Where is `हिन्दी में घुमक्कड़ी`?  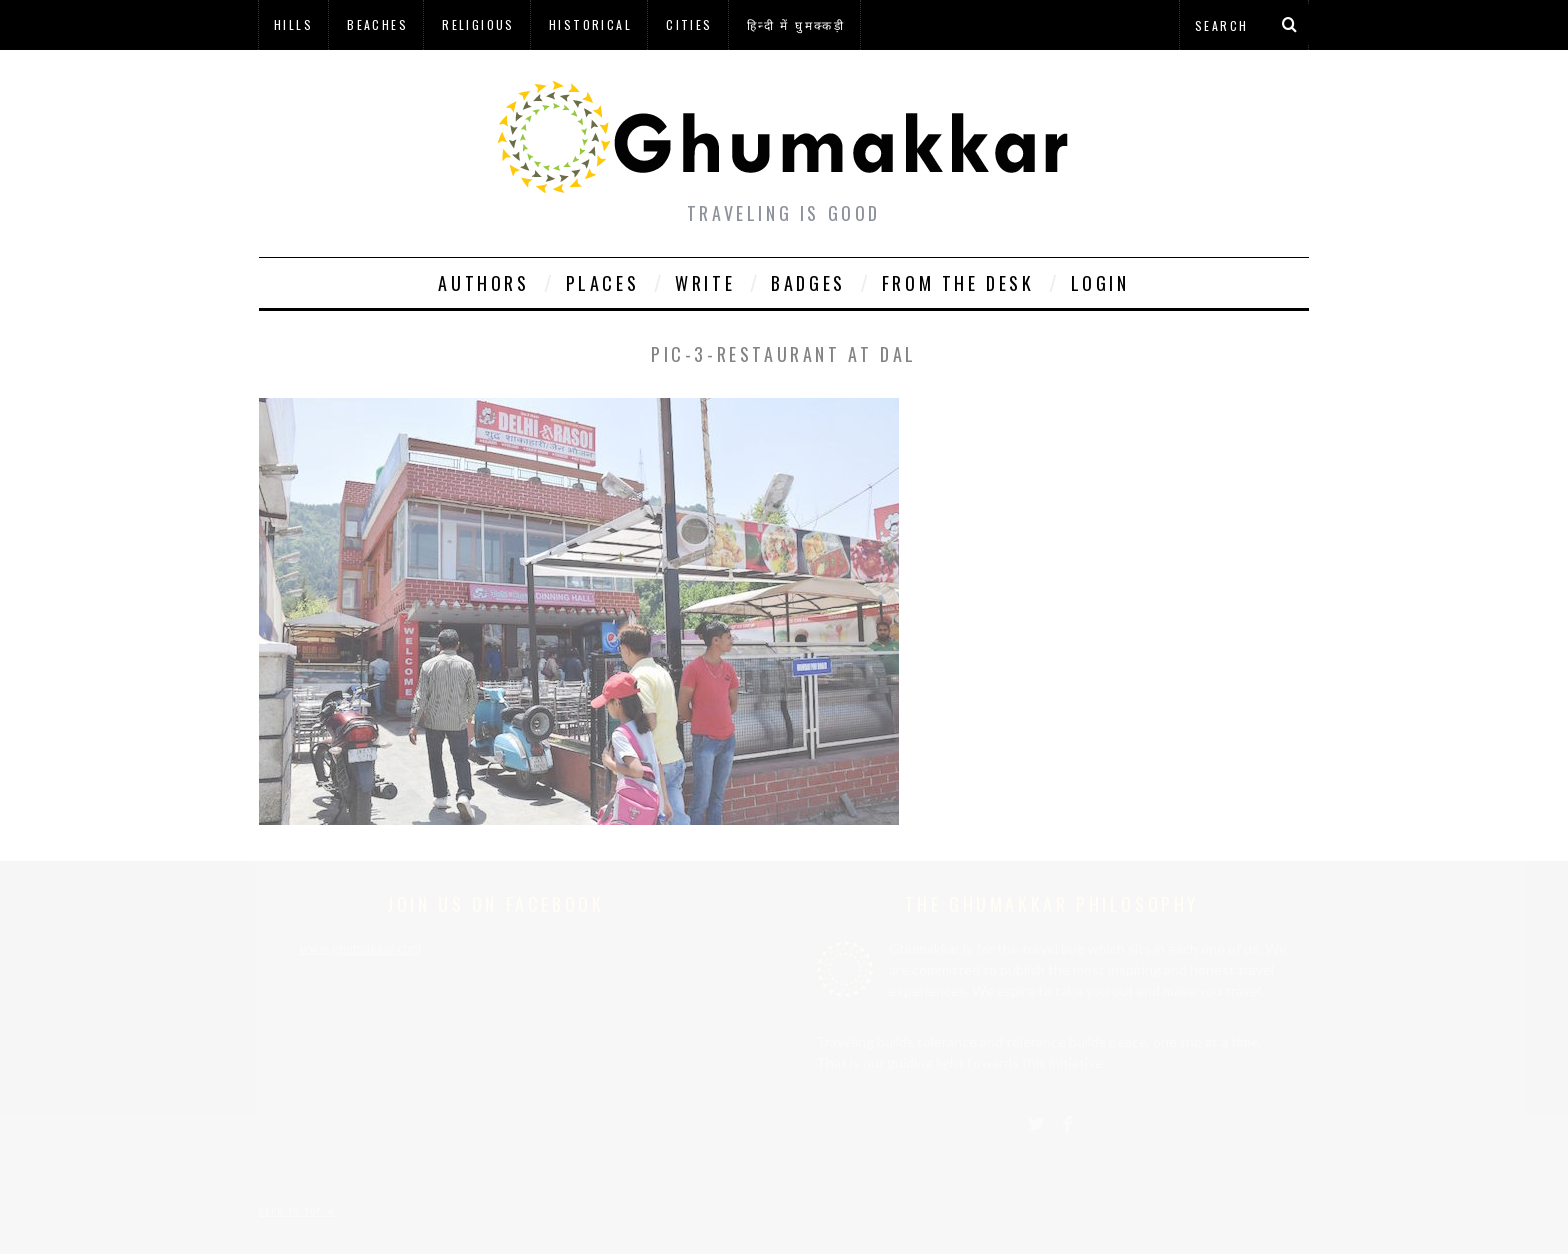 हिन्दी में घुमक्कड़ी is located at coordinates (796, 24).